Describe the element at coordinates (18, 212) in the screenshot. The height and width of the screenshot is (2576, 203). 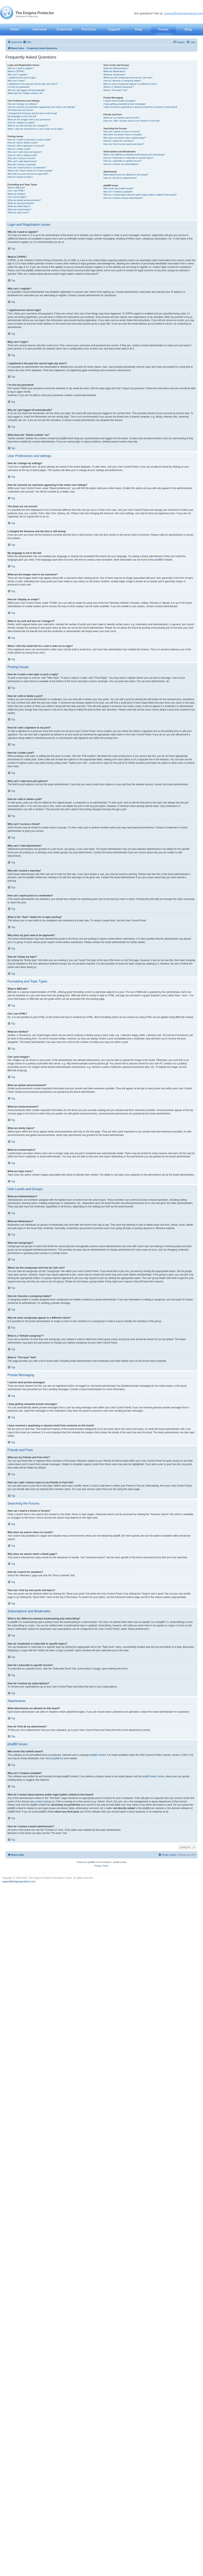
I see `What are topic icons?` at that location.